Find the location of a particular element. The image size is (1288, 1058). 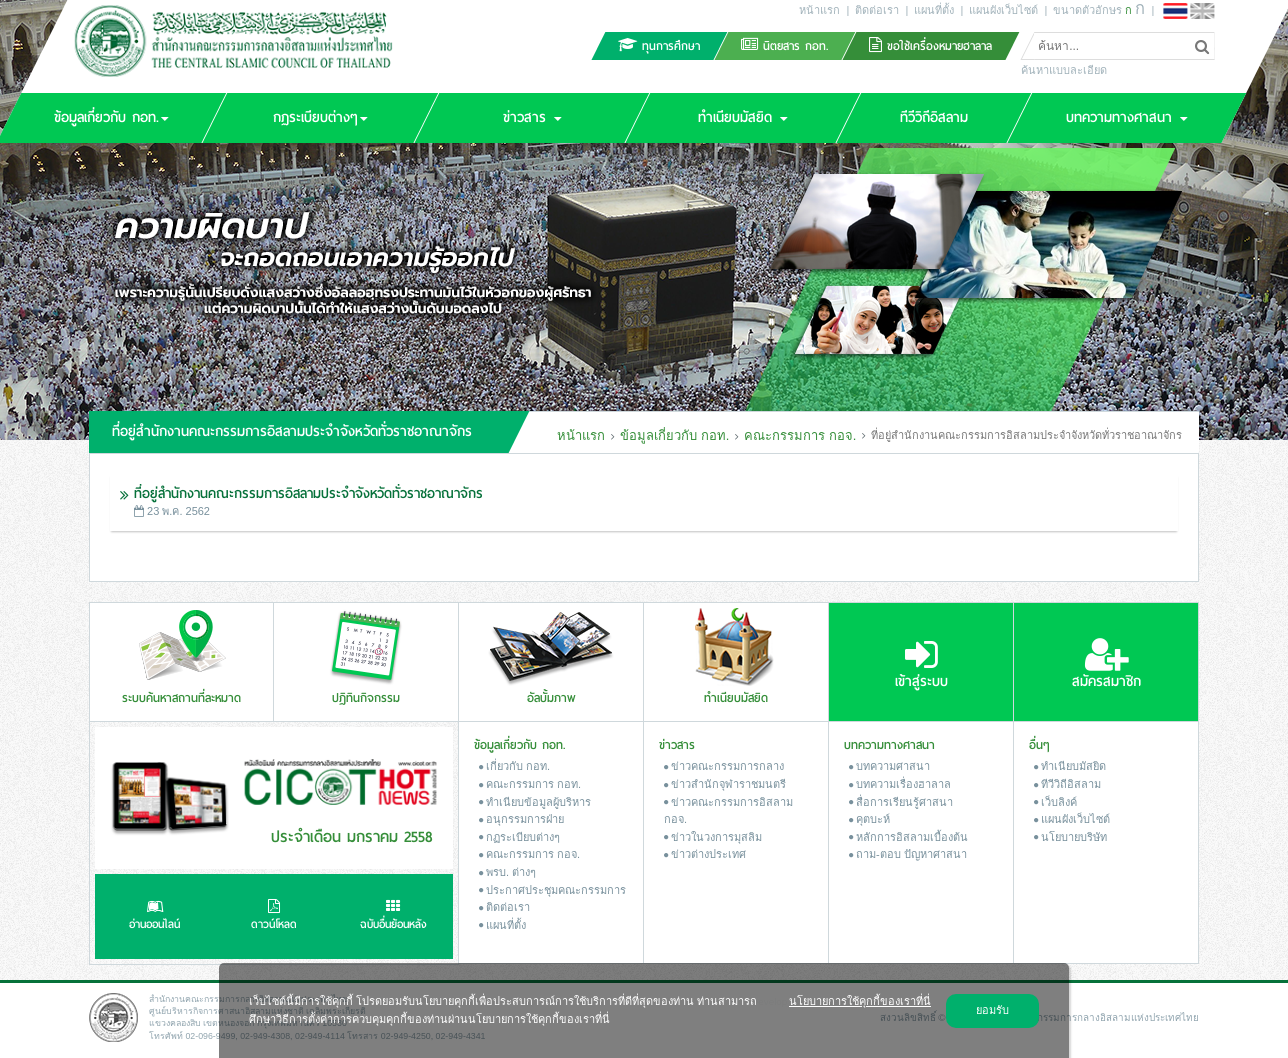

หน้าแรก is located at coordinates (819, 10).